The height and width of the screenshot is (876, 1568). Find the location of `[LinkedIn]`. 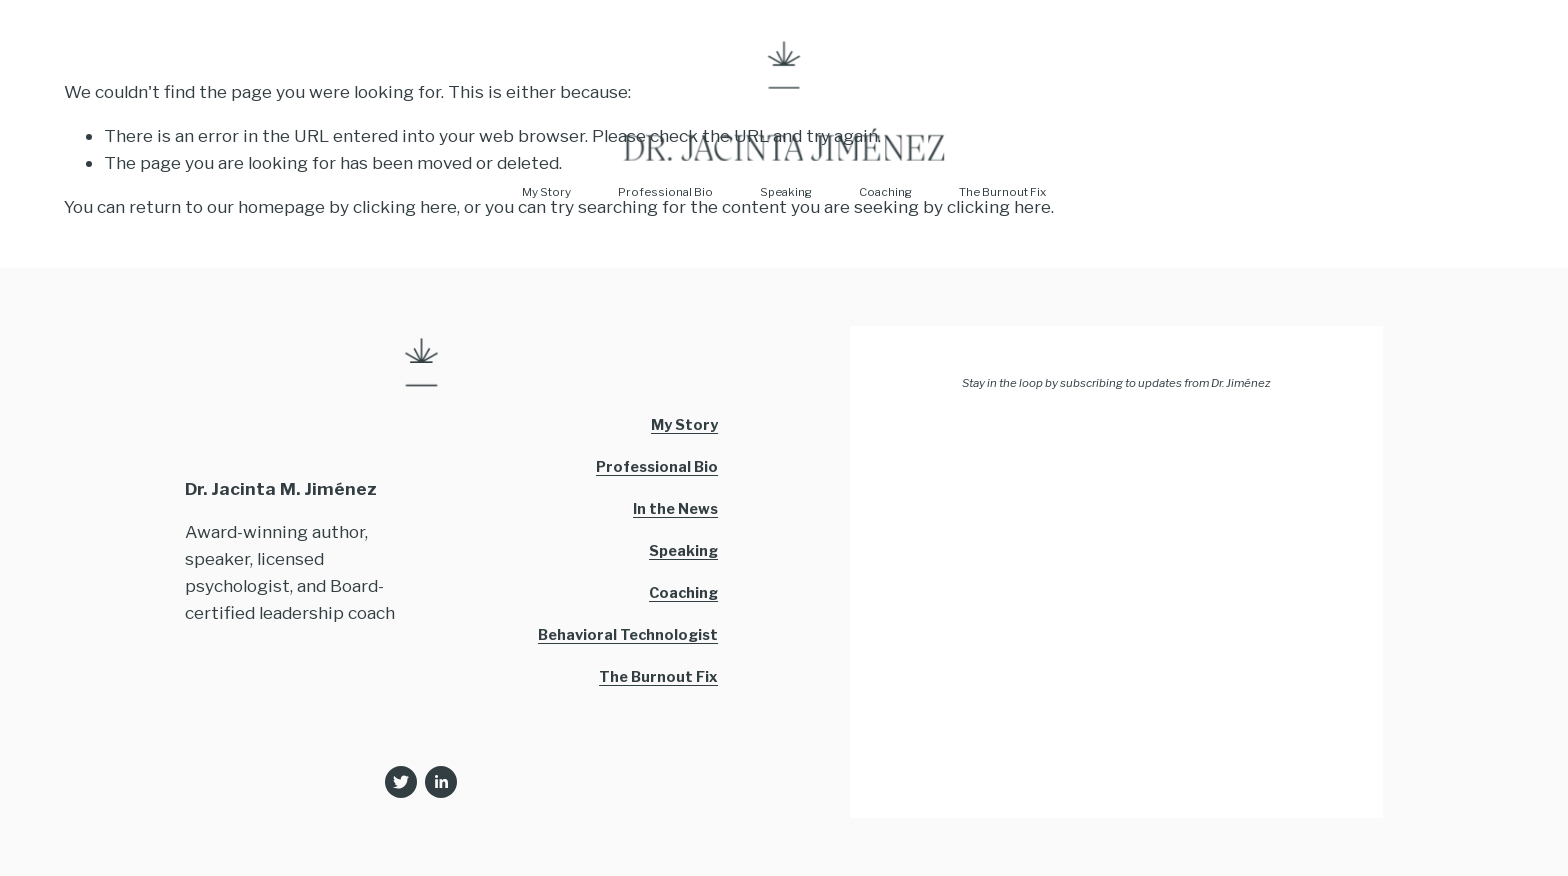

[LinkedIn] is located at coordinates (441, 782).